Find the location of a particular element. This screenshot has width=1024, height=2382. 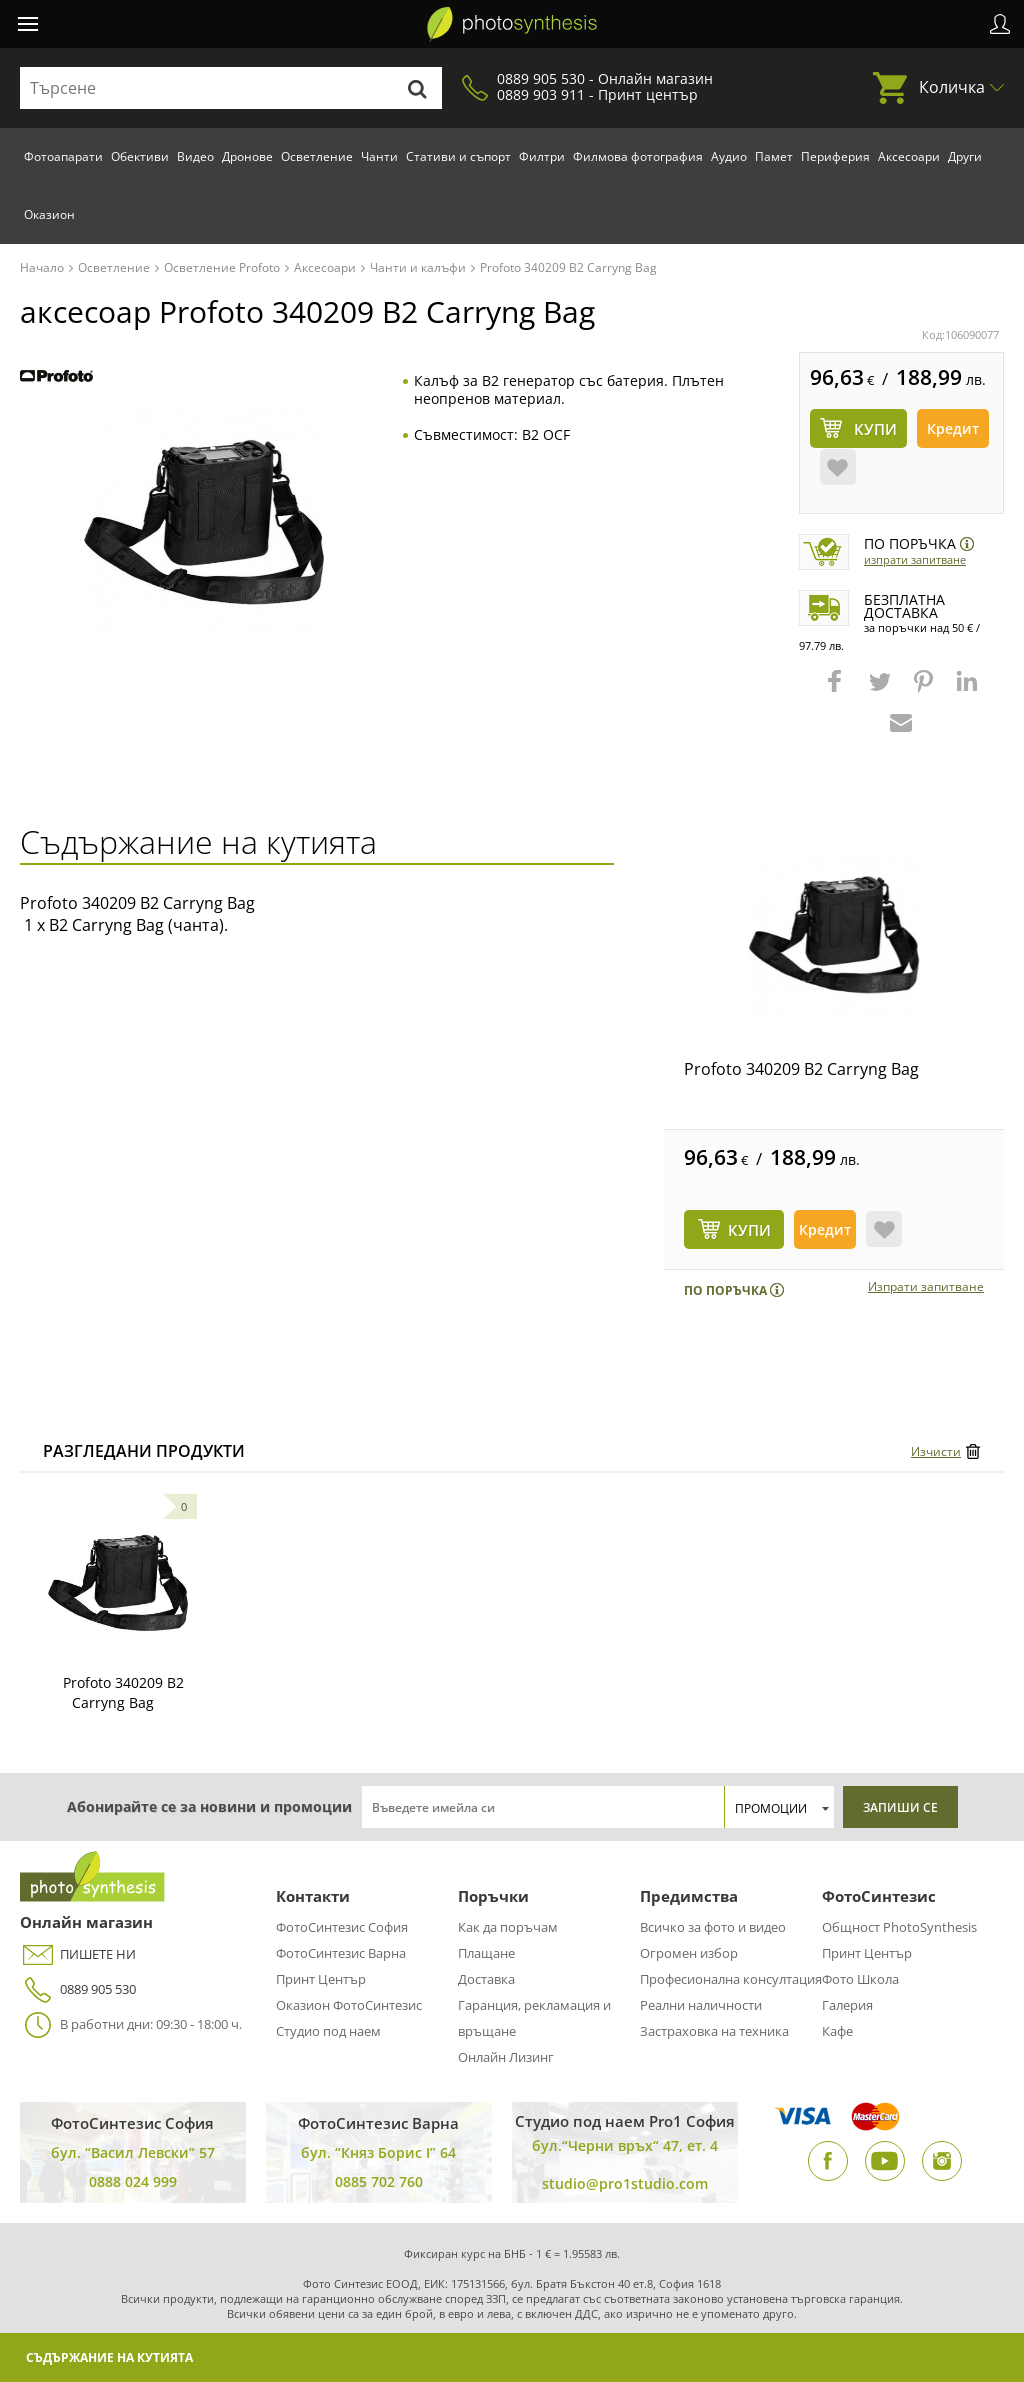

ФотоСинтезис София is located at coordinates (342, 1927).